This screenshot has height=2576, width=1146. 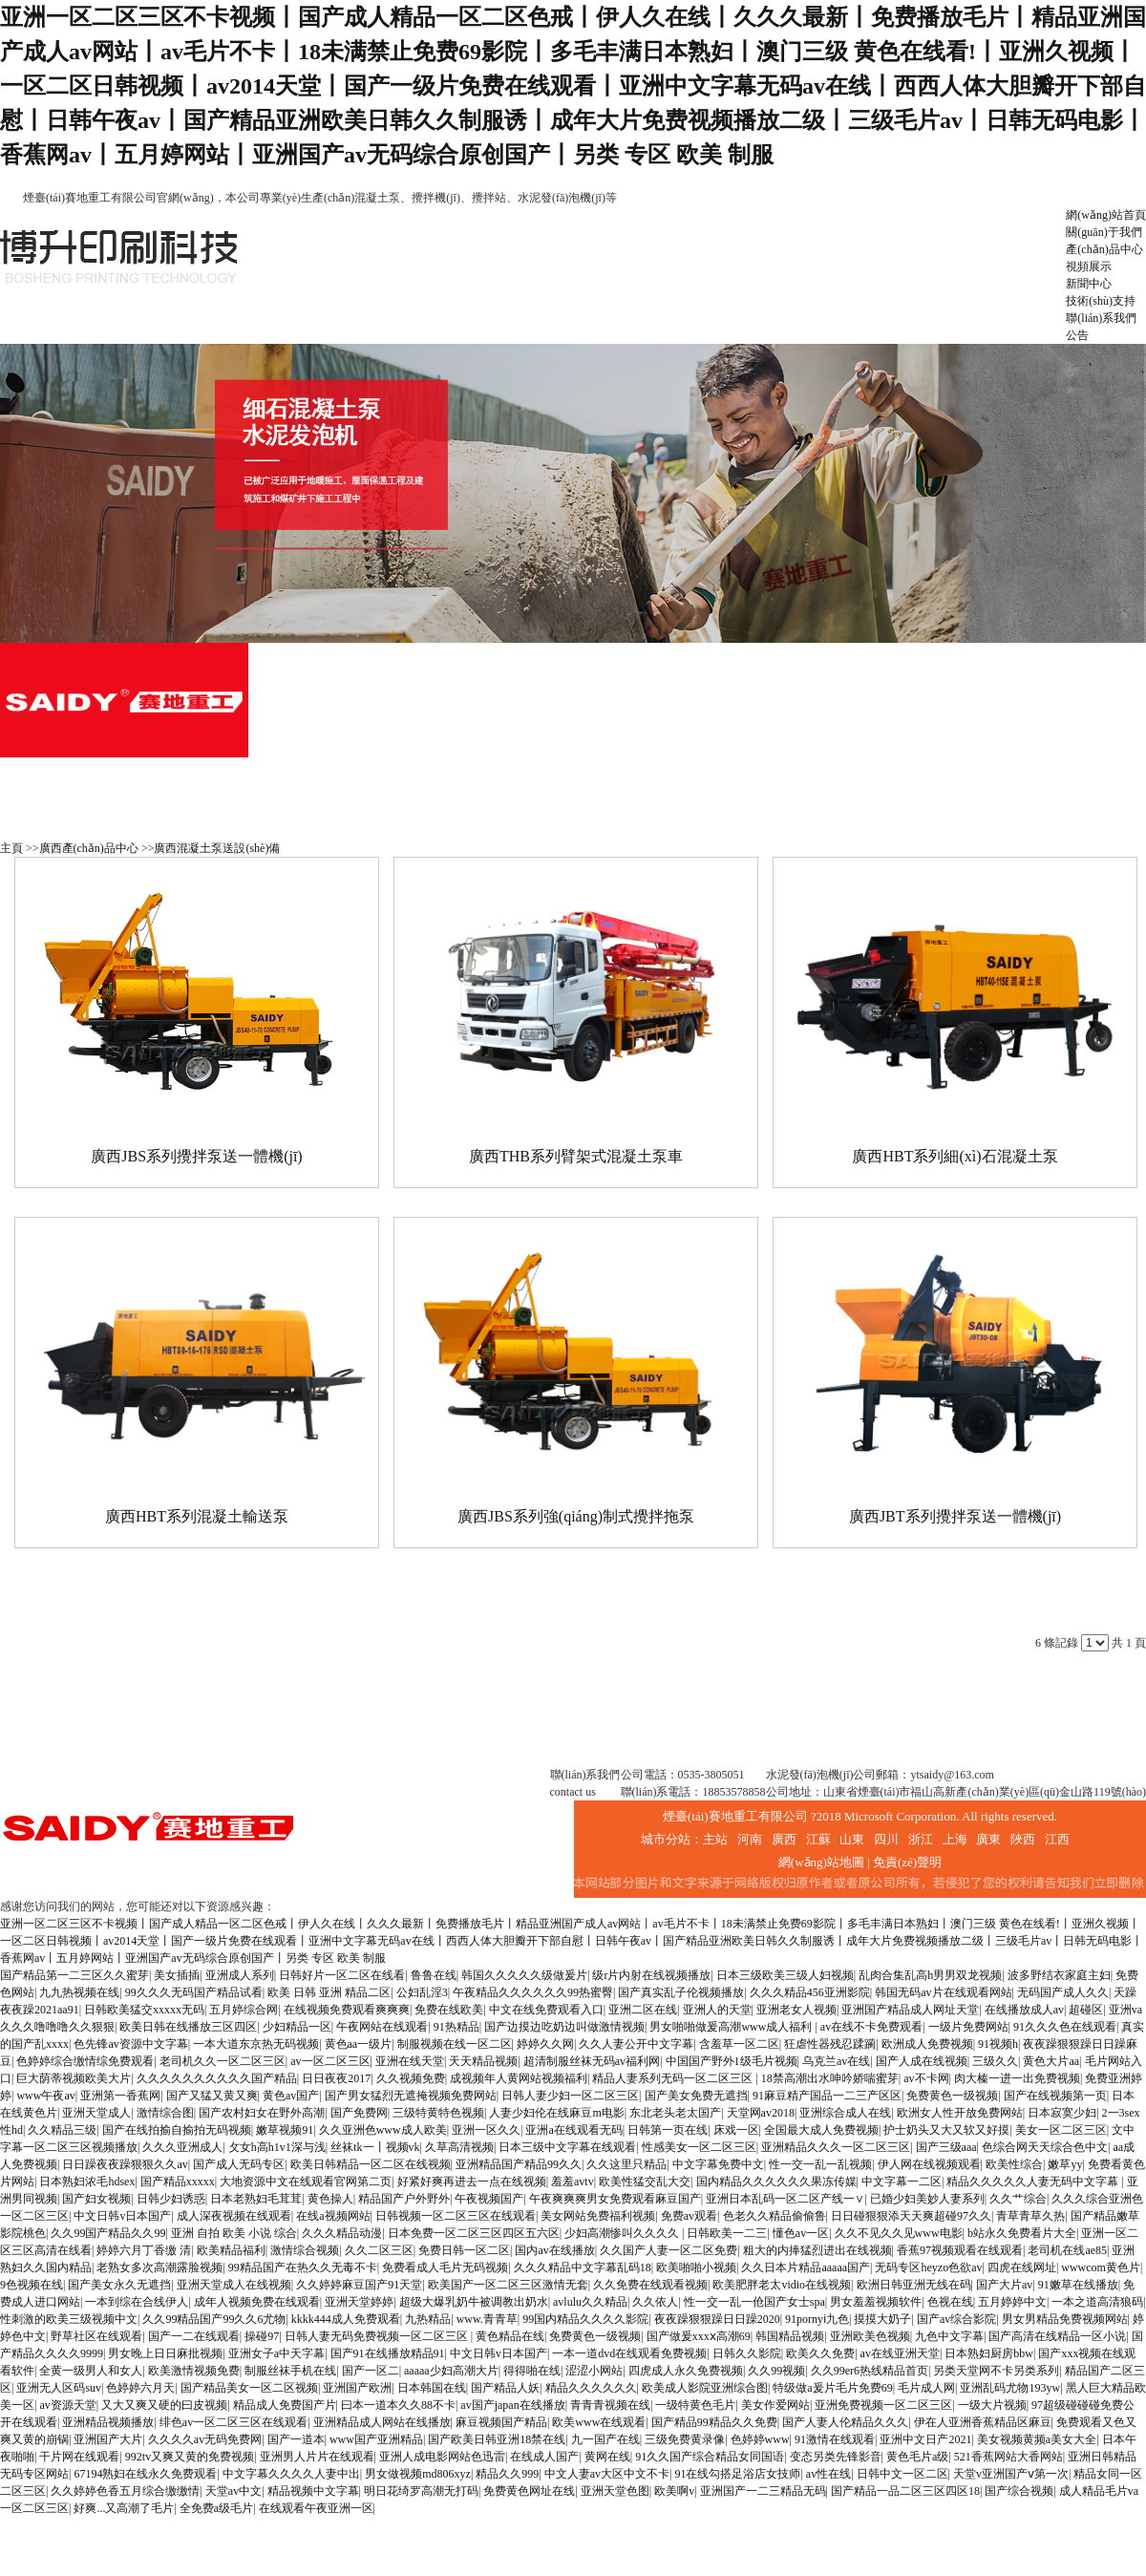 What do you see at coordinates (675, 2112) in the screenshot?
I see `东北老头老太国产` at bounding box center [675, 2112].